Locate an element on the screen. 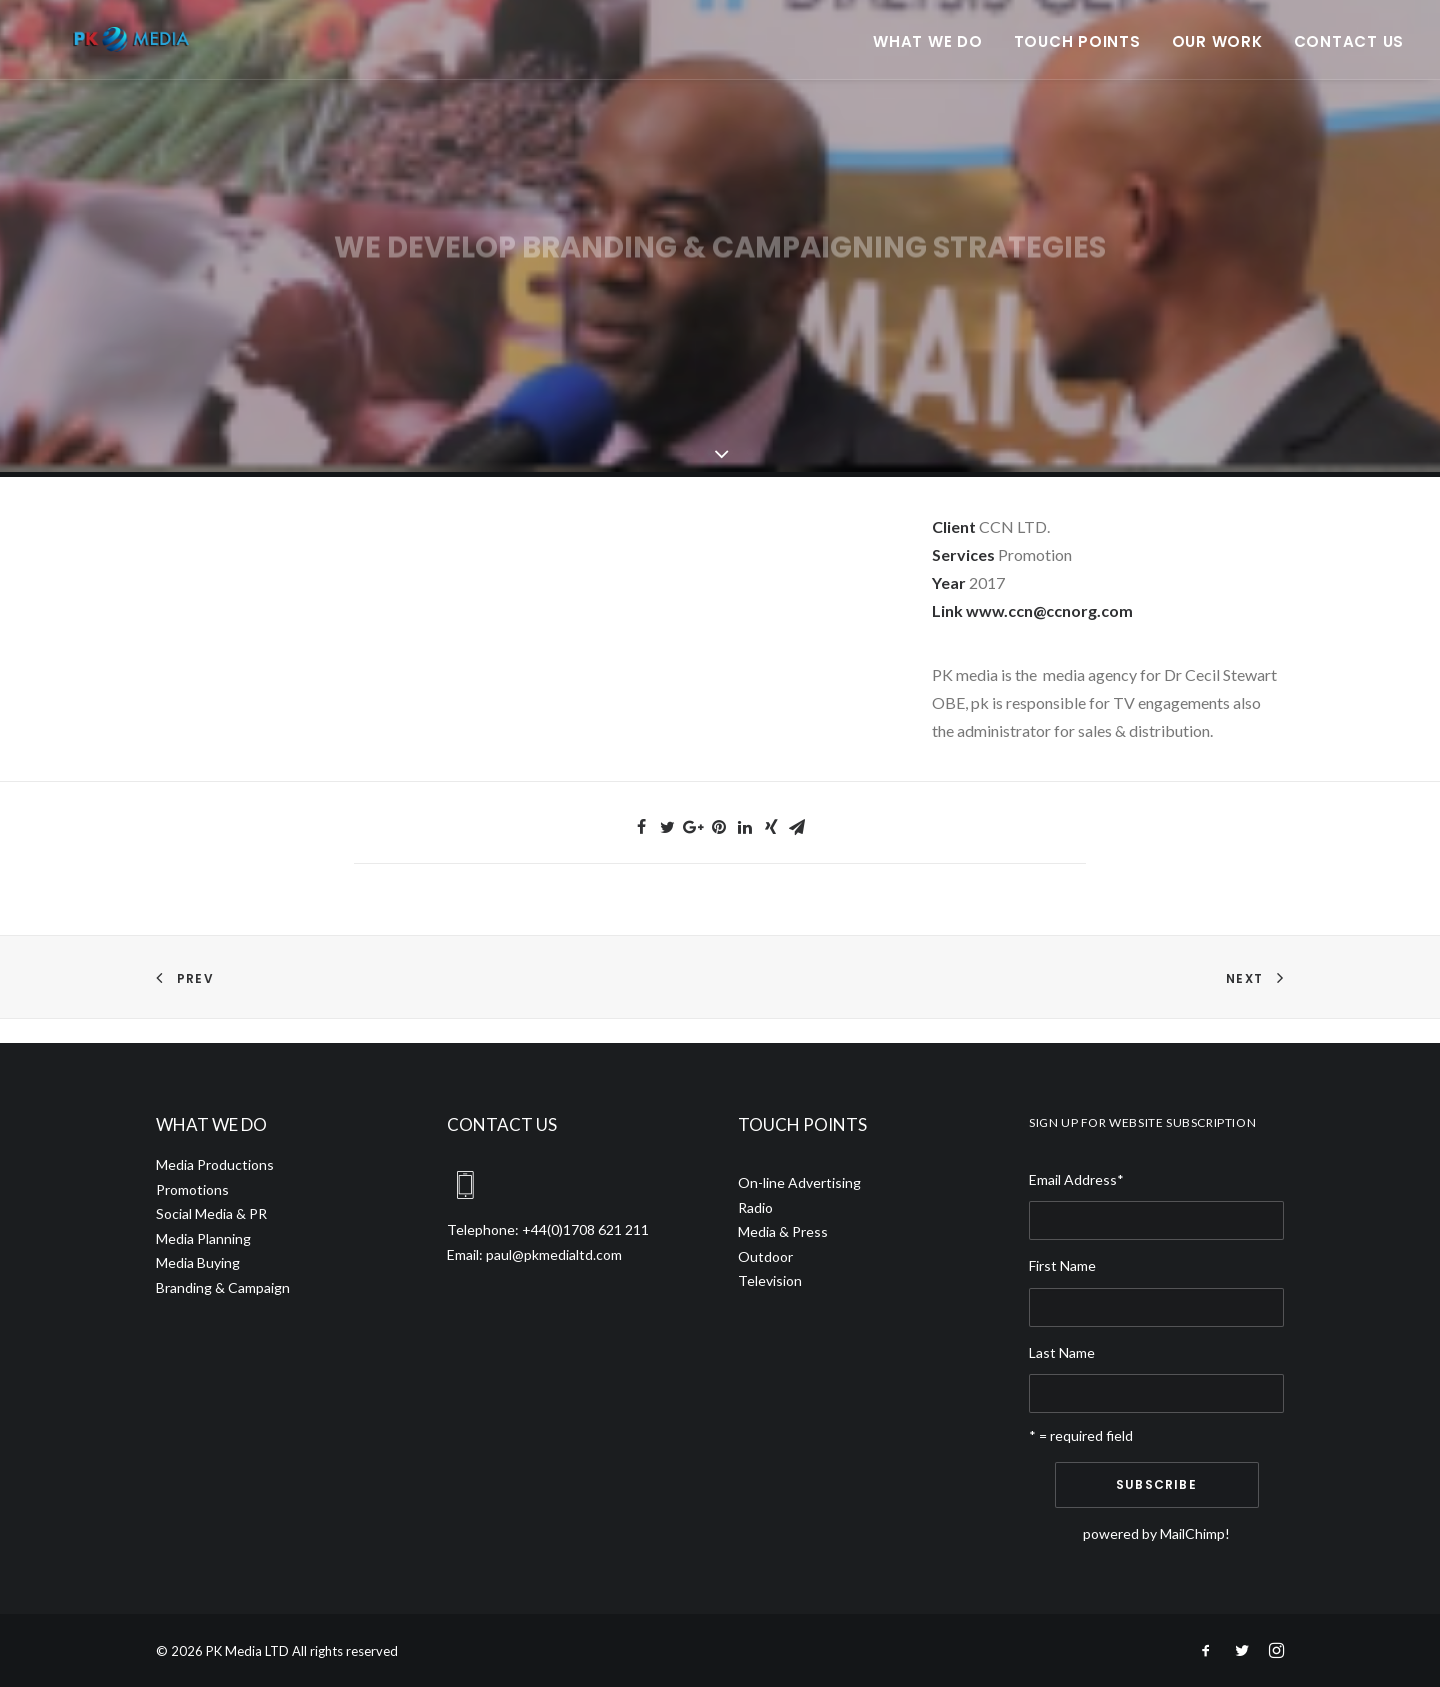 This screenshot has width=1440, height=1687. Media & Press is located at coordinates (783, 1231).